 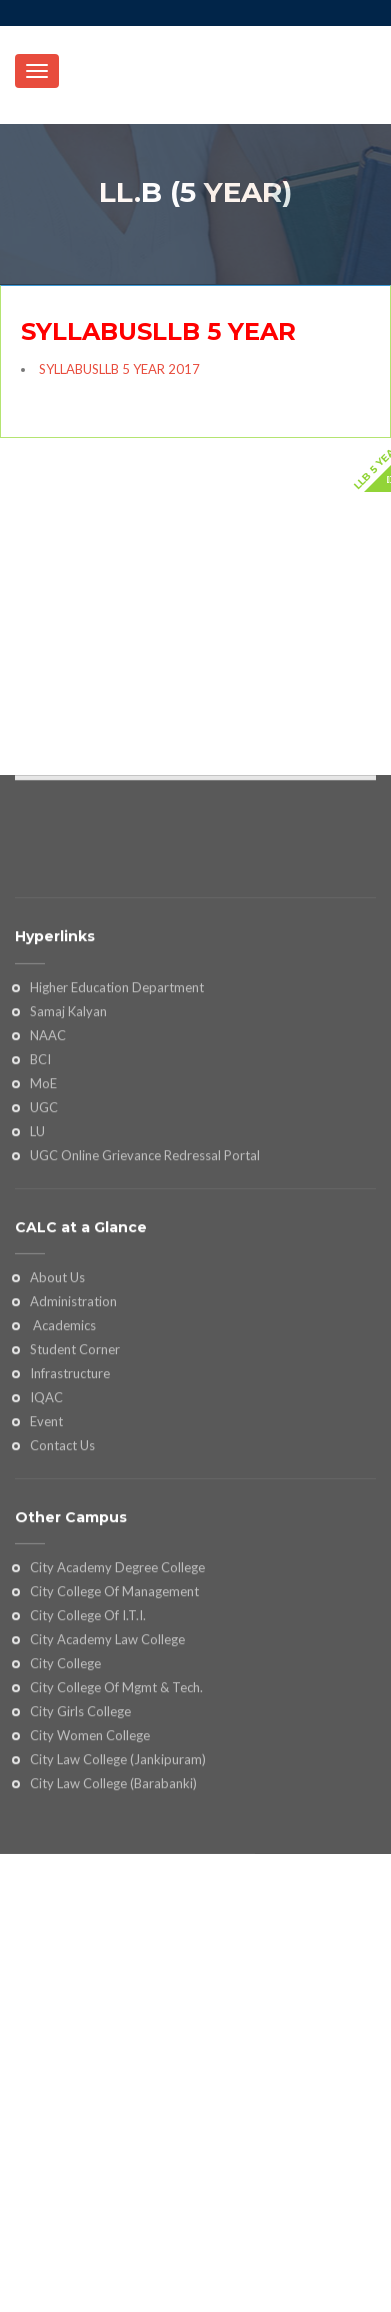 I want to click on LU, so click(x=37, y=1217).